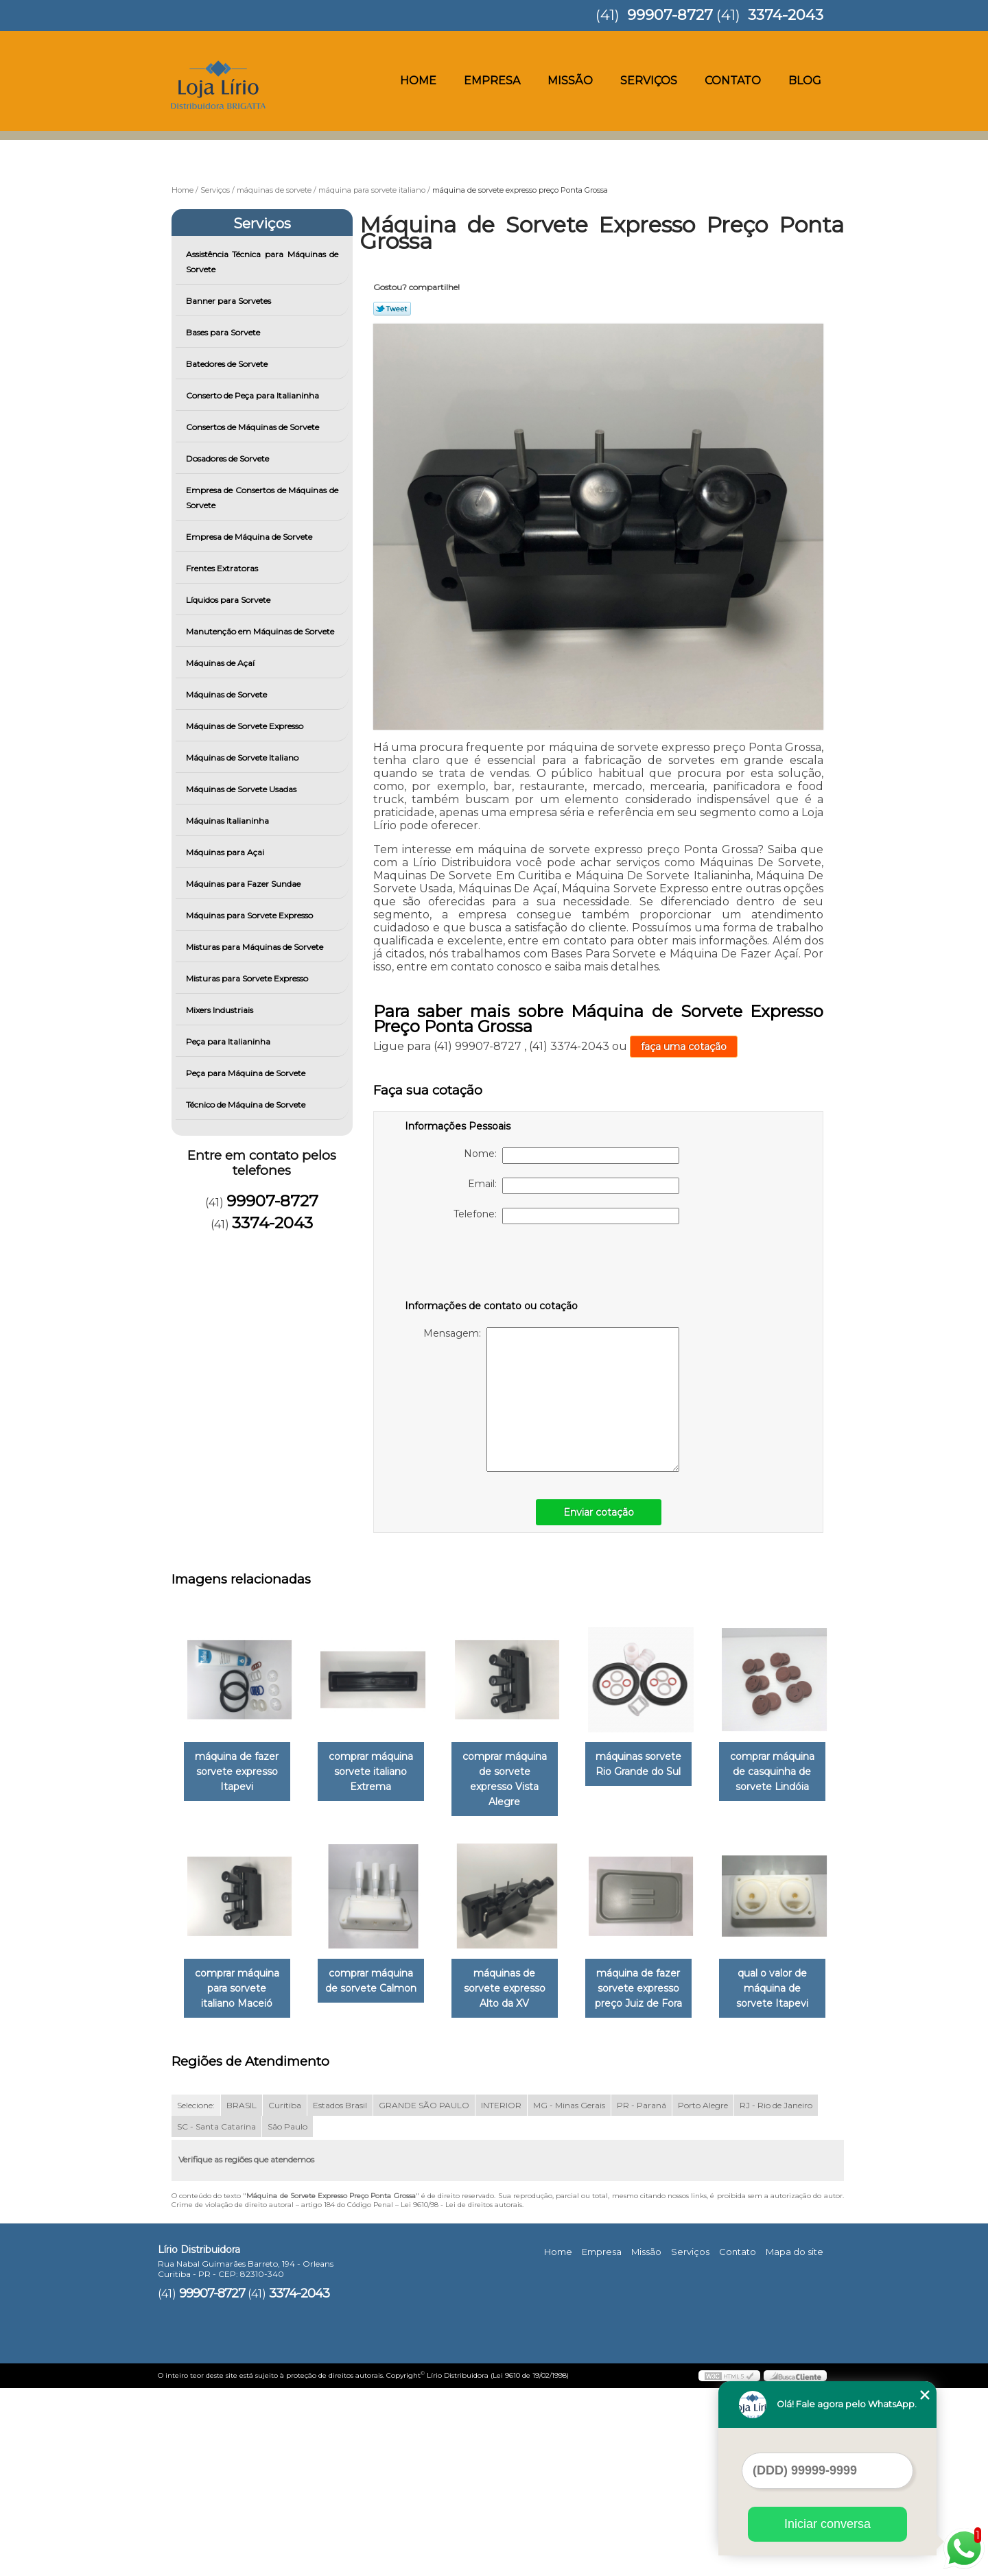 The height and width of the screenshot is (2576, 988). I want to click on Máquinas de Açaí, so click(221, 663).